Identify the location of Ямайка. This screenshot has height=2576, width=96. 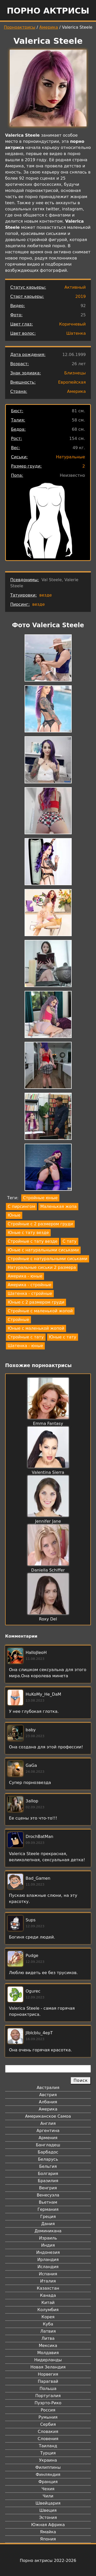
(48, 2531).